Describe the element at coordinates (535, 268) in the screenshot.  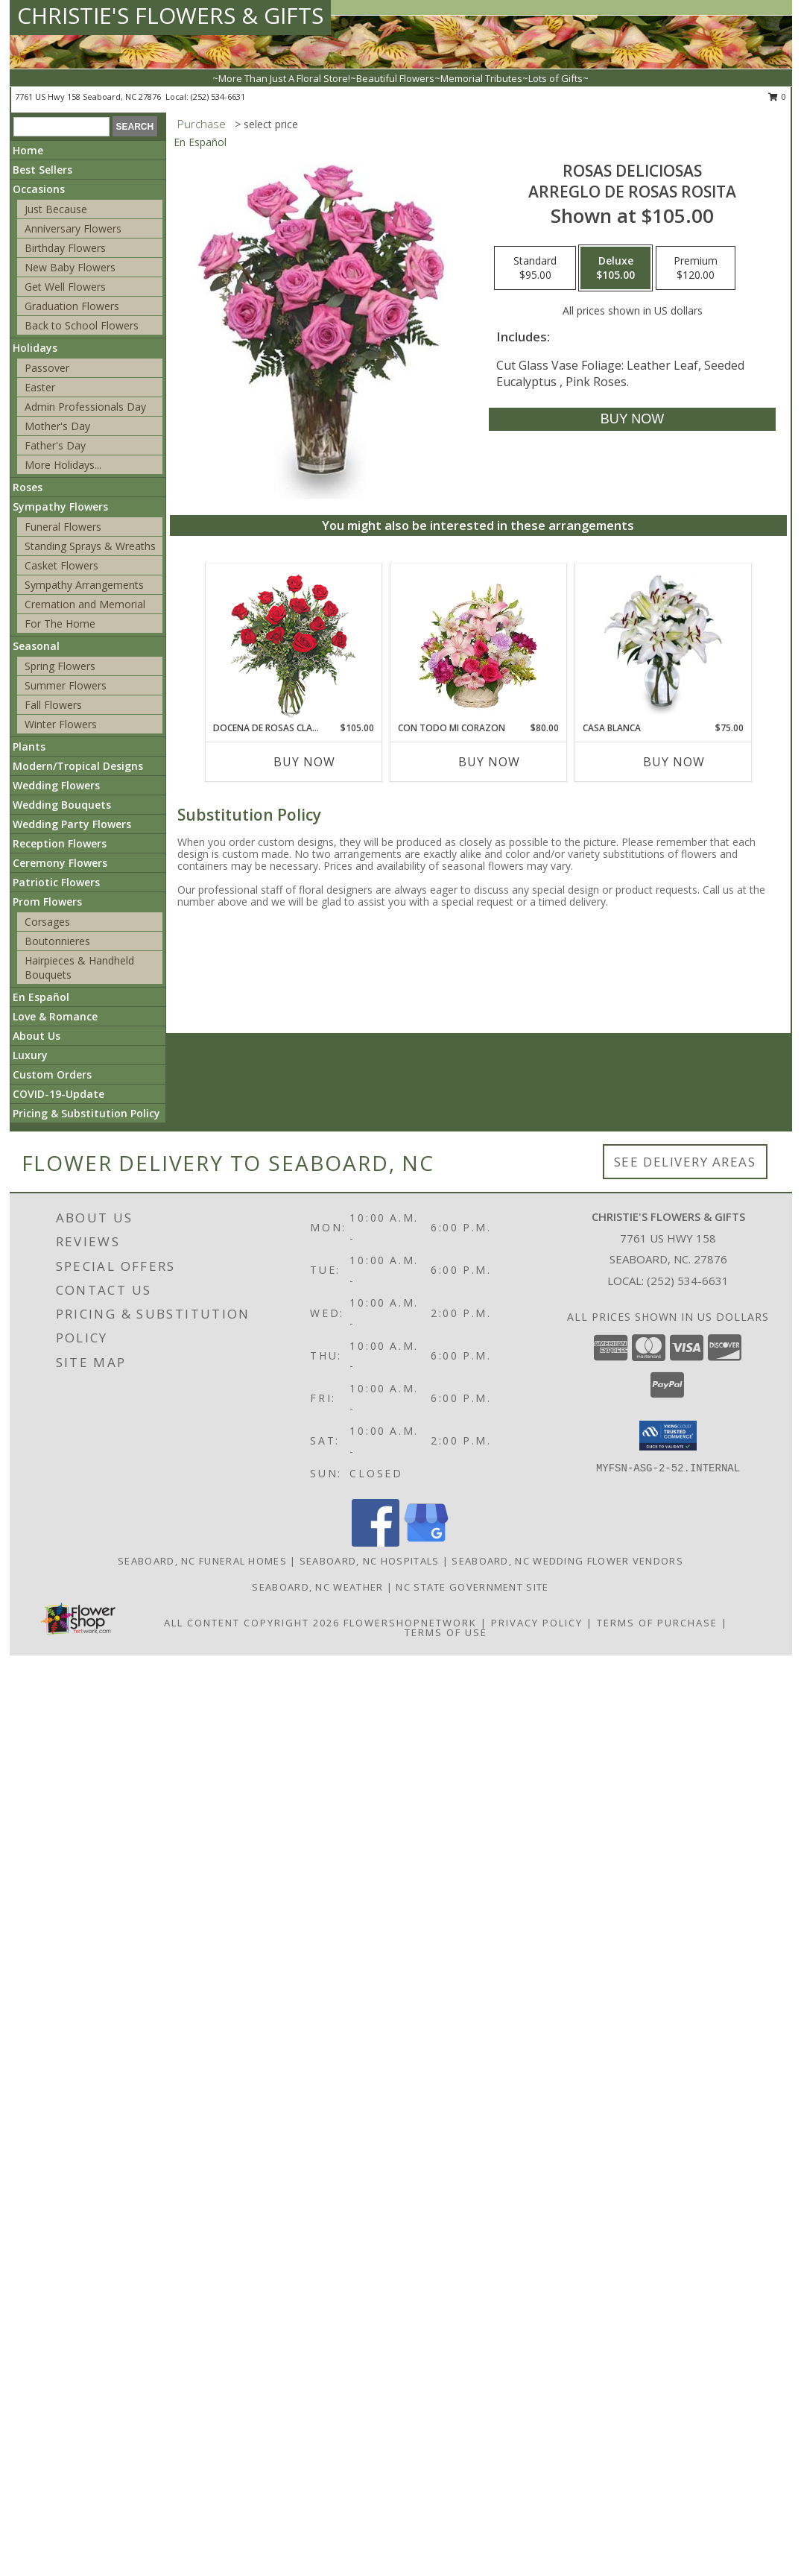
I see `[Select pricing $95.00 for standard Arreglo de Rosas Rosita]` at that location.